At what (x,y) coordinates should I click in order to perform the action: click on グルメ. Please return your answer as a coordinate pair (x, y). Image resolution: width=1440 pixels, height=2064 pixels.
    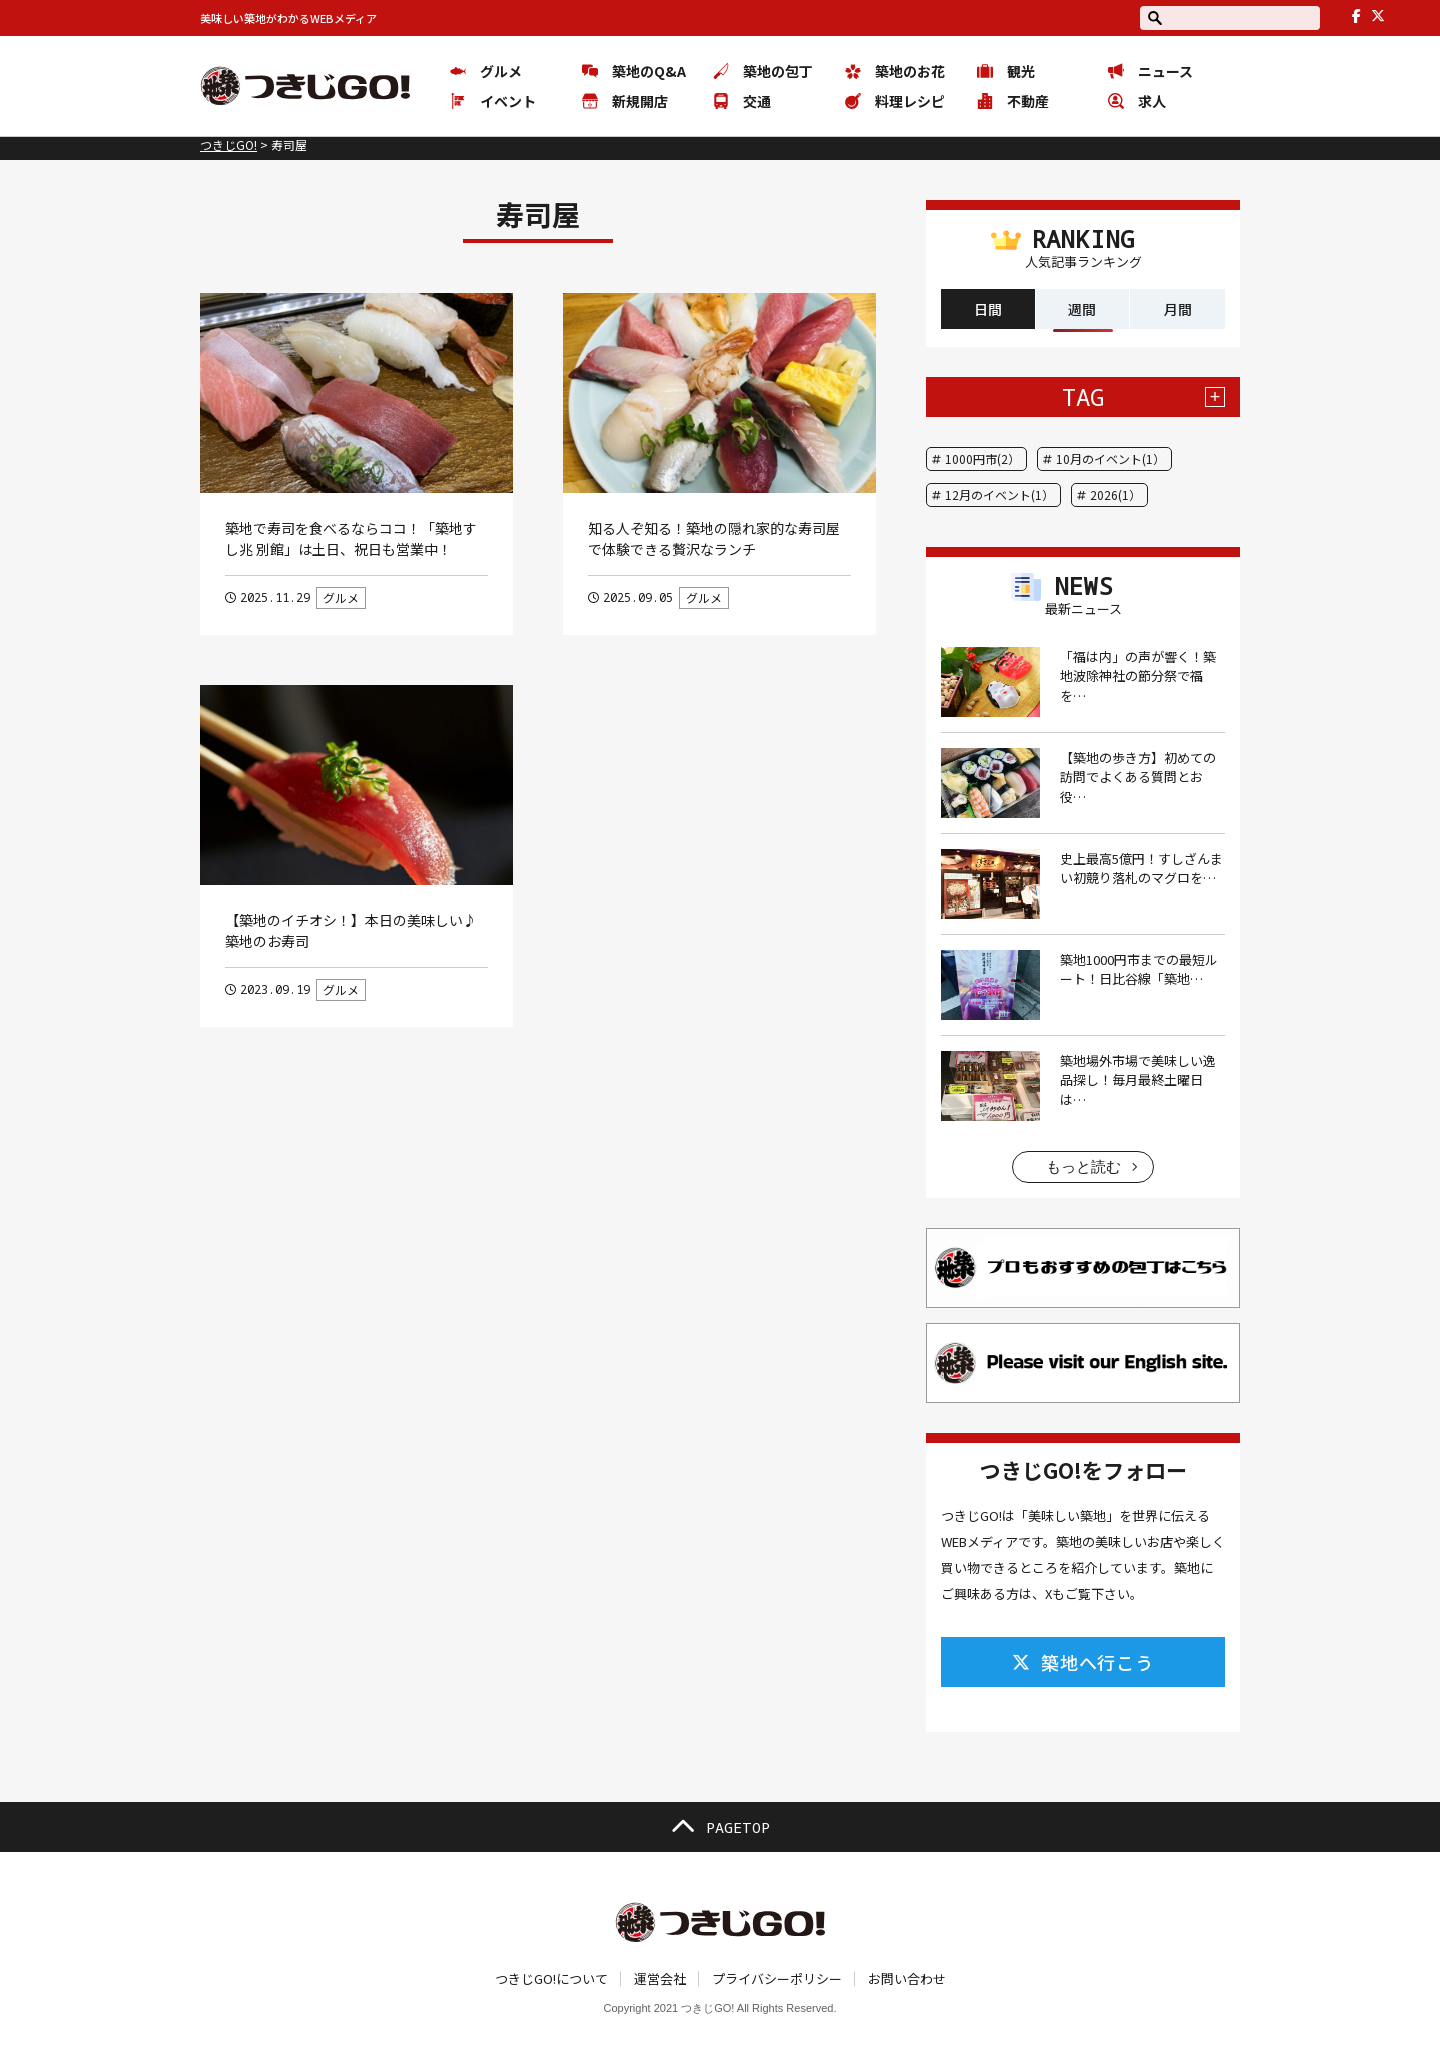
    Looking at the image, I should click on (341, 597).